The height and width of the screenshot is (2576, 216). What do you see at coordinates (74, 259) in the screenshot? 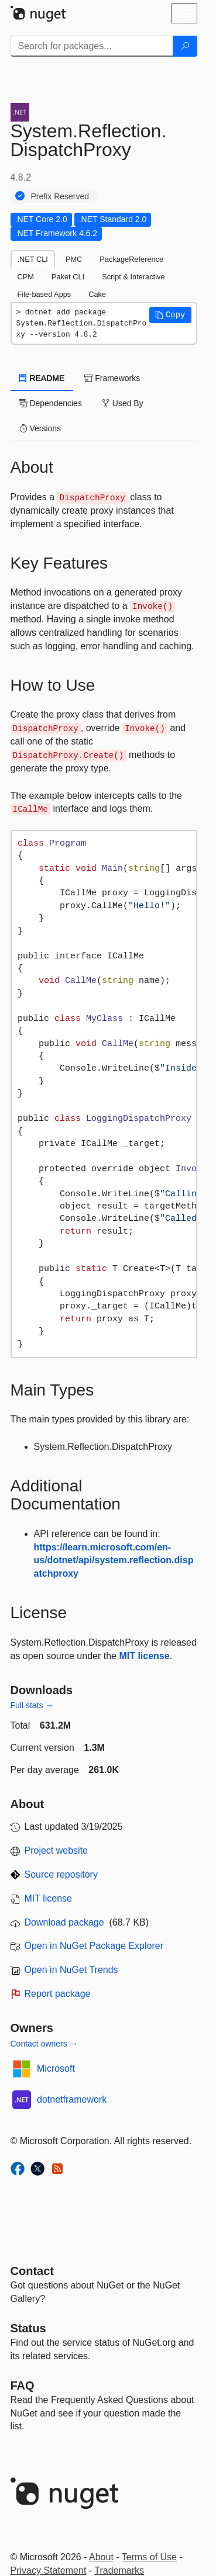
I see `PMC [tab]` at bounding box center [74, 259].